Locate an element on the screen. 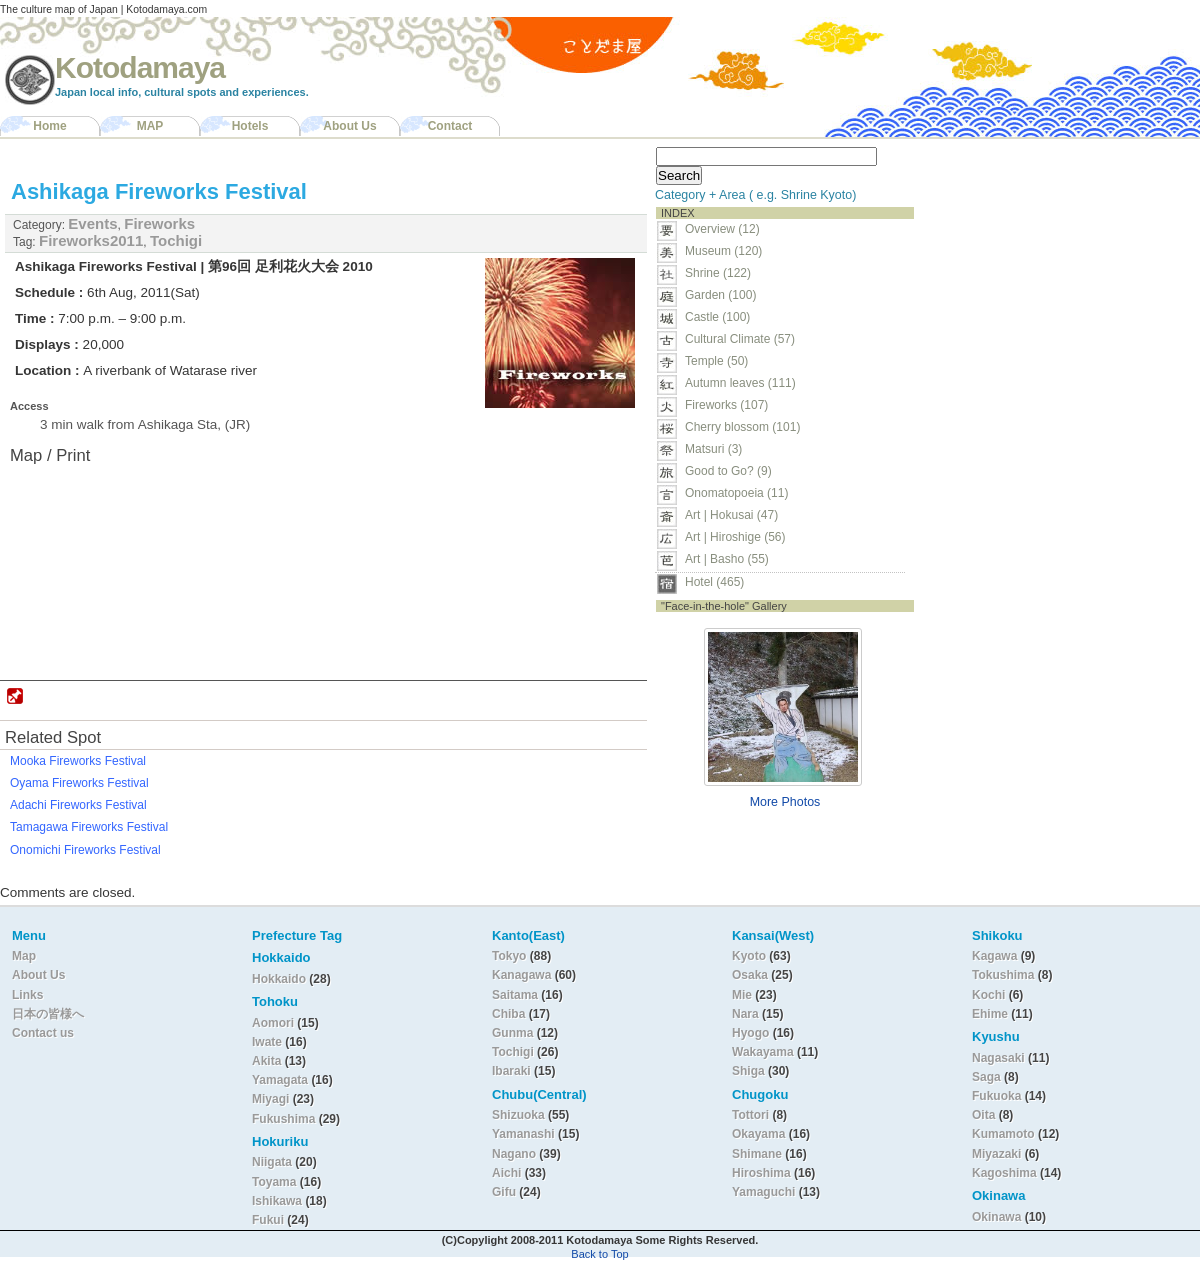 The height and width of the screenshot is (1261, 1200). Temple (50) is located at coordinates (716, 361).